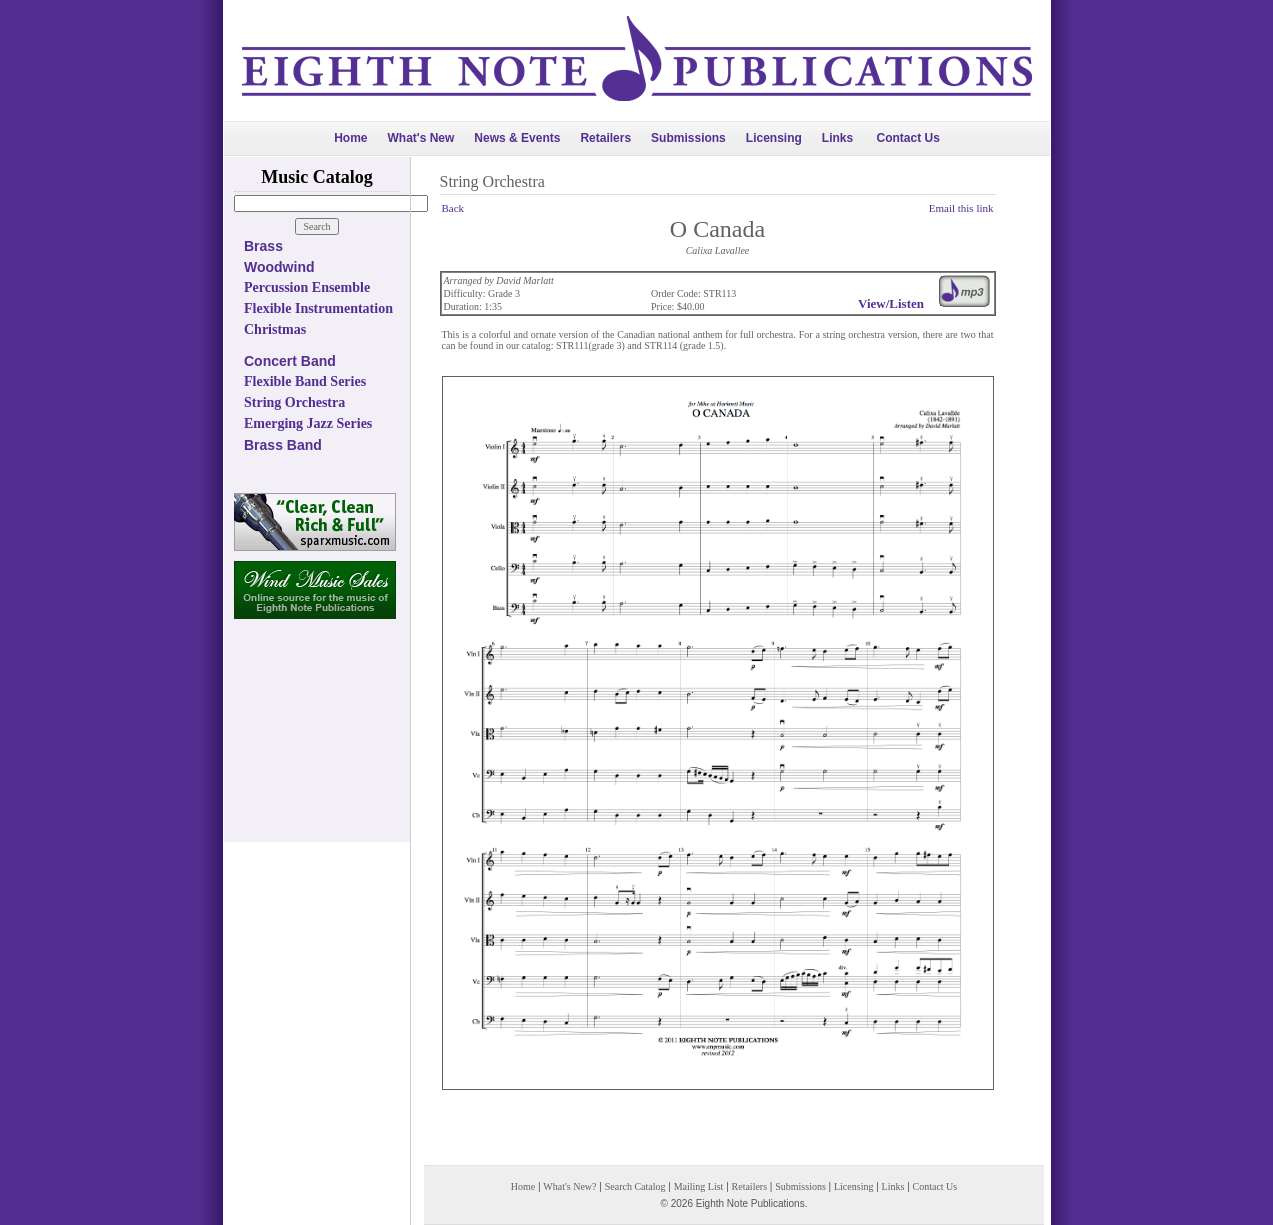 This screenshot has height=1225, width=1273. Describe the element at coordinates (305, 381) in the screenshot. I see `Flexible Band Series` at that location.